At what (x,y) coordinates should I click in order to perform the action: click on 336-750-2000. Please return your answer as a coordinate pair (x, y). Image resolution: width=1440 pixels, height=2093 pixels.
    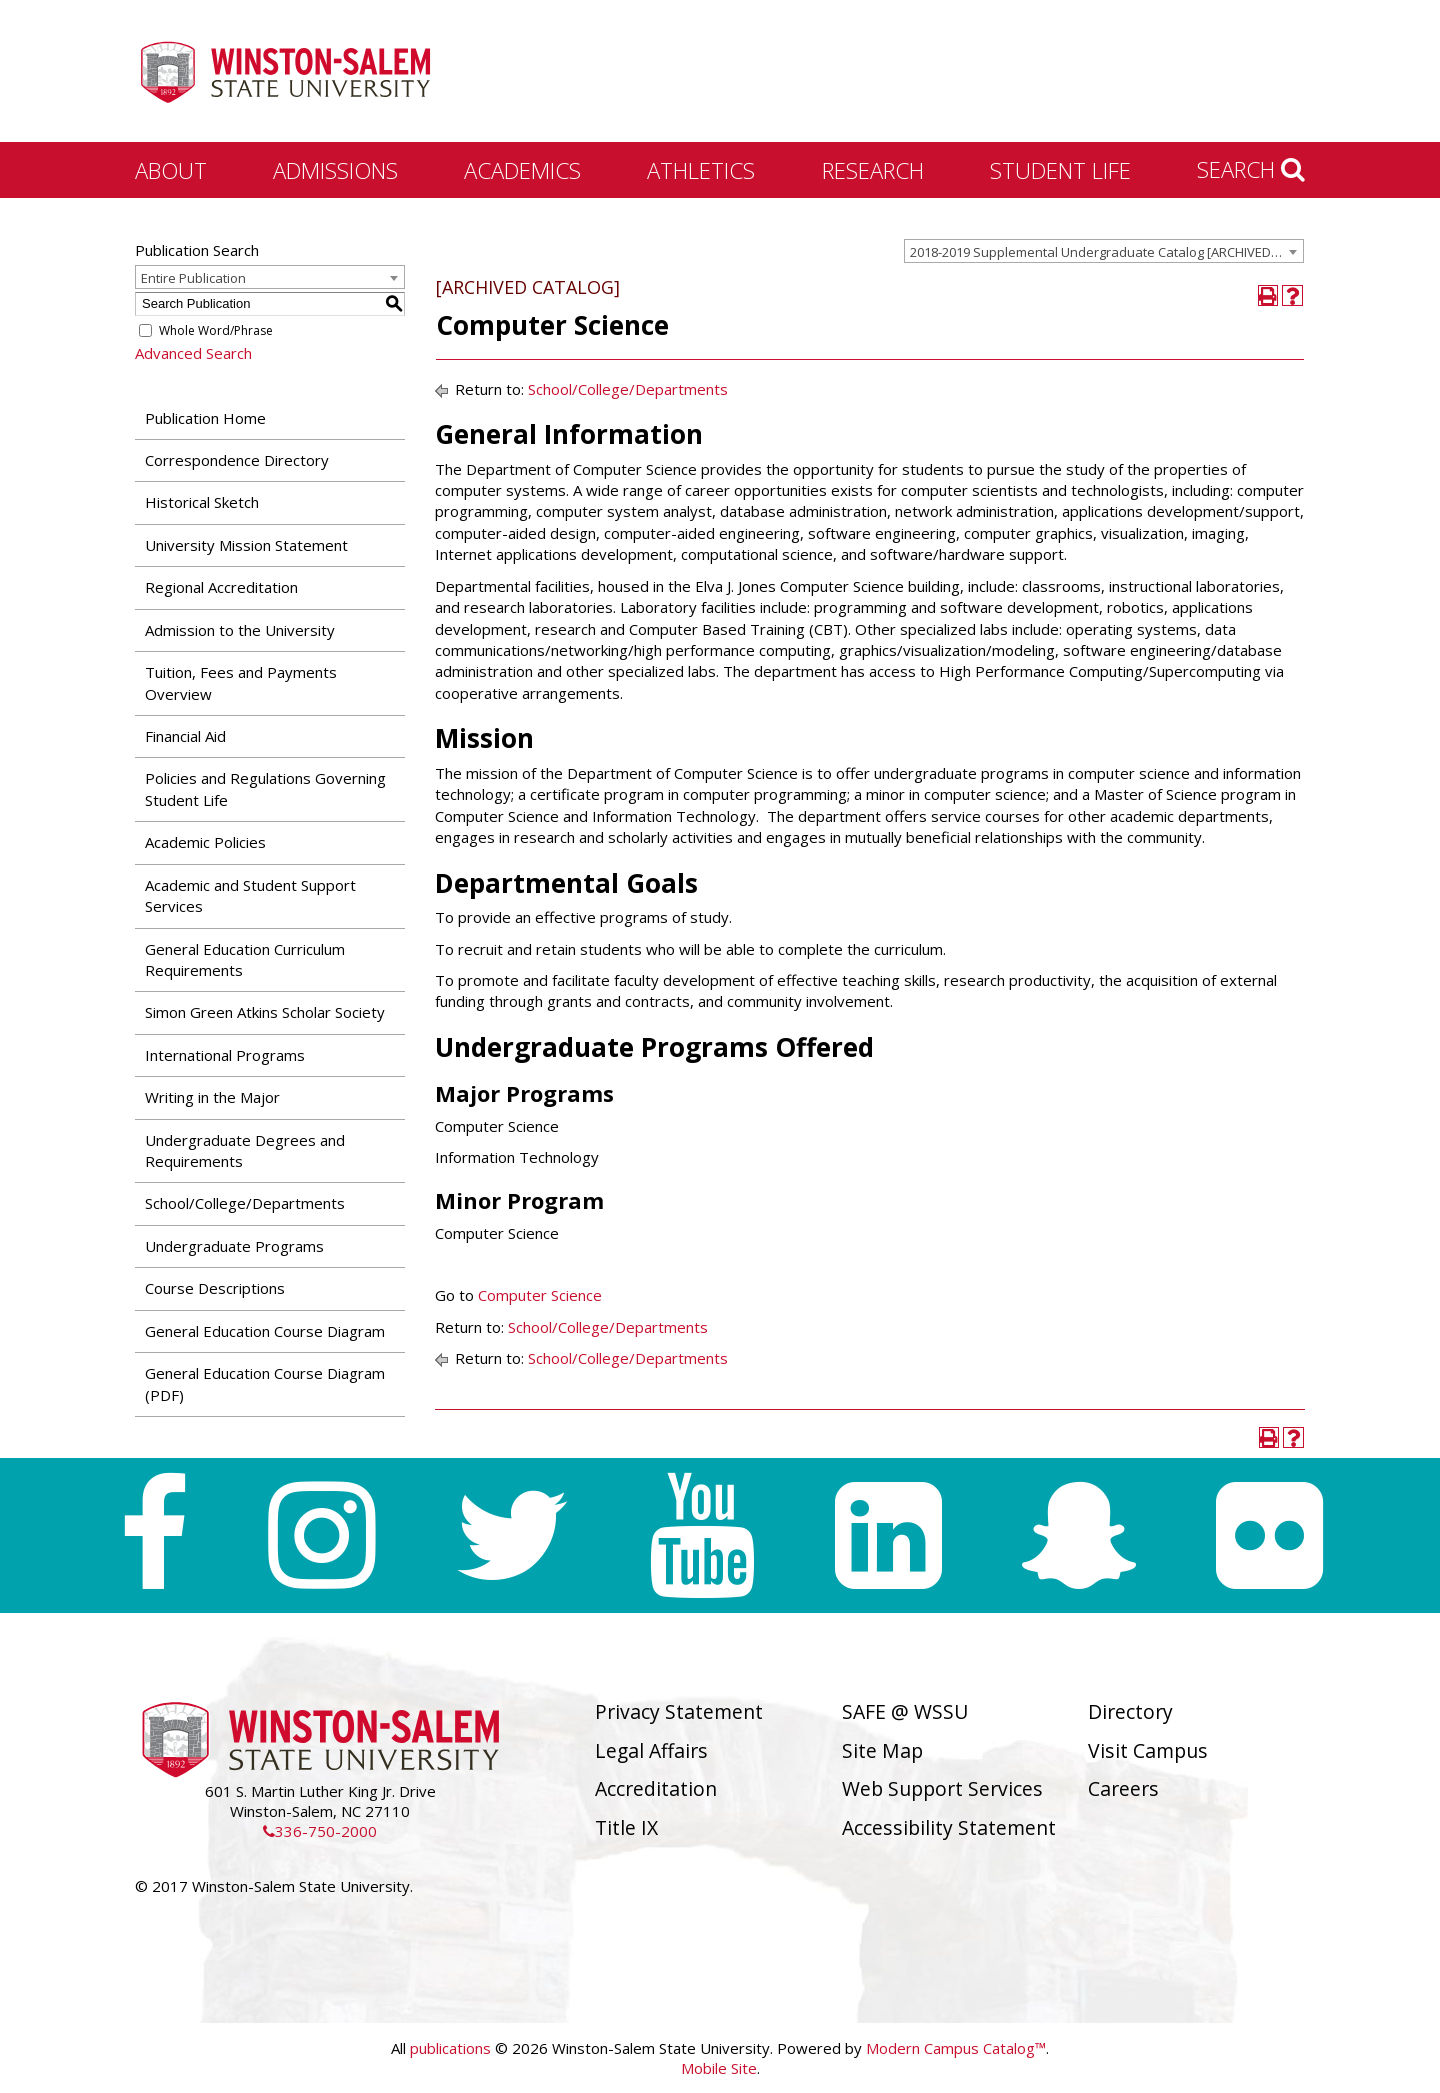
    Looking at the image, I should click on (320, 1831).